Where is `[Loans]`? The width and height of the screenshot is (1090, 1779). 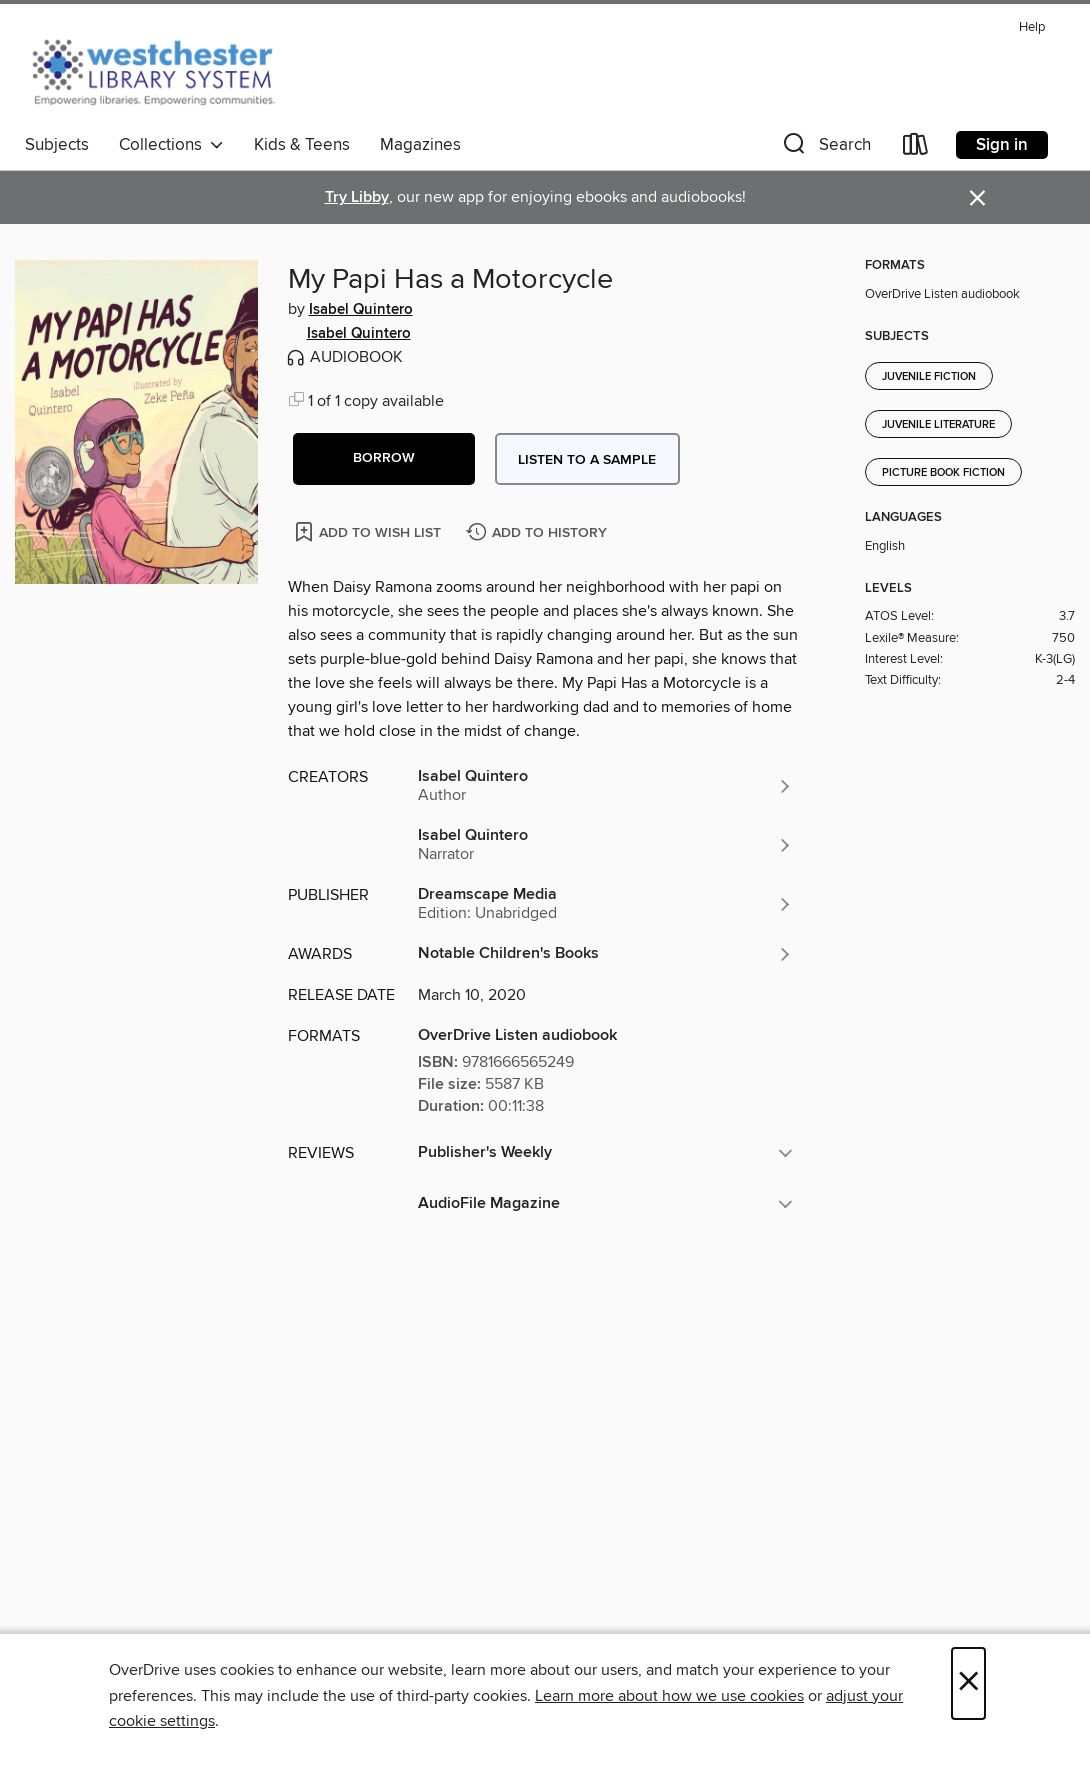
[Loans] is located at coordinates (916, 148).